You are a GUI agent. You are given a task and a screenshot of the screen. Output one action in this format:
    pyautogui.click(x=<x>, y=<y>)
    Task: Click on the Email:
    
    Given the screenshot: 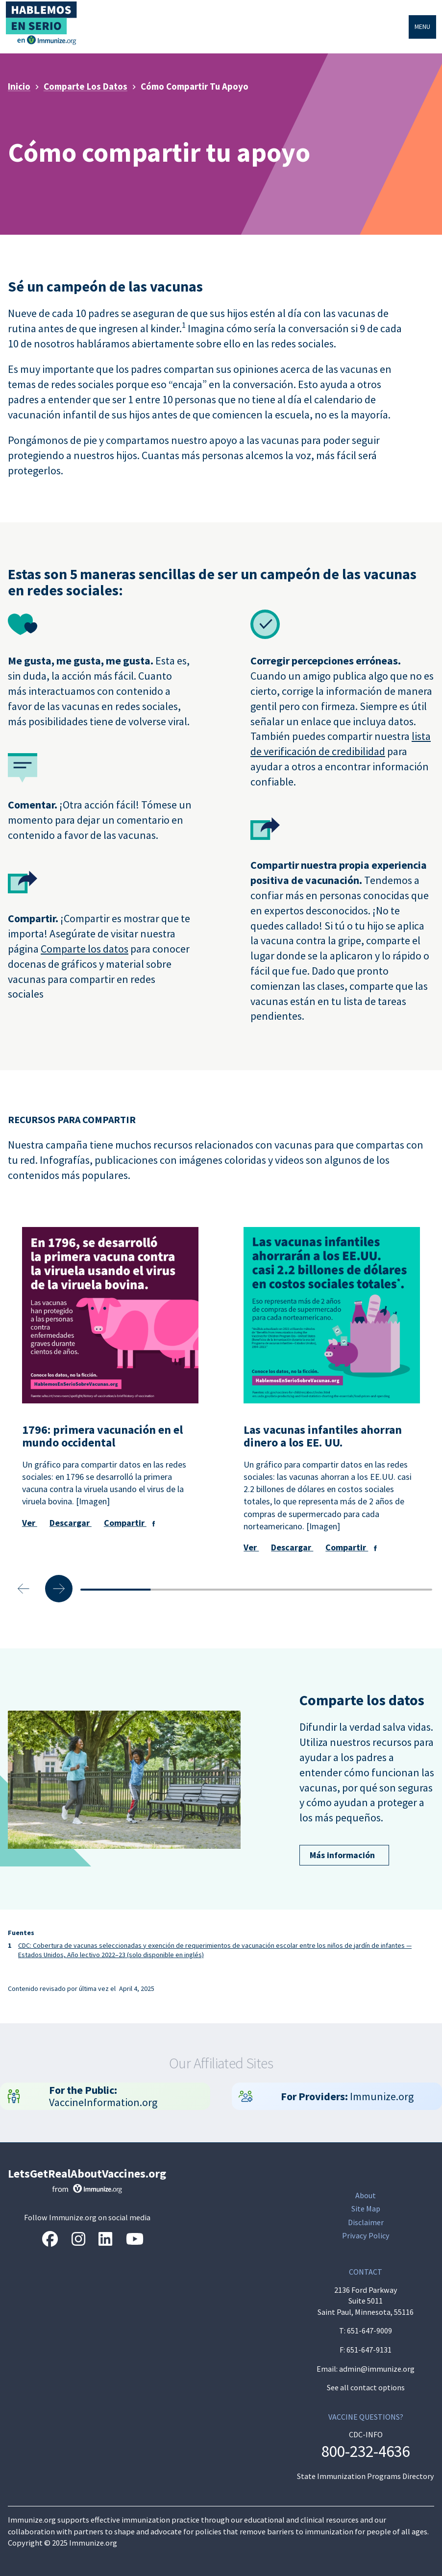 What is the action you would take?
    pyautogui.click(x=328, y=2369)
    